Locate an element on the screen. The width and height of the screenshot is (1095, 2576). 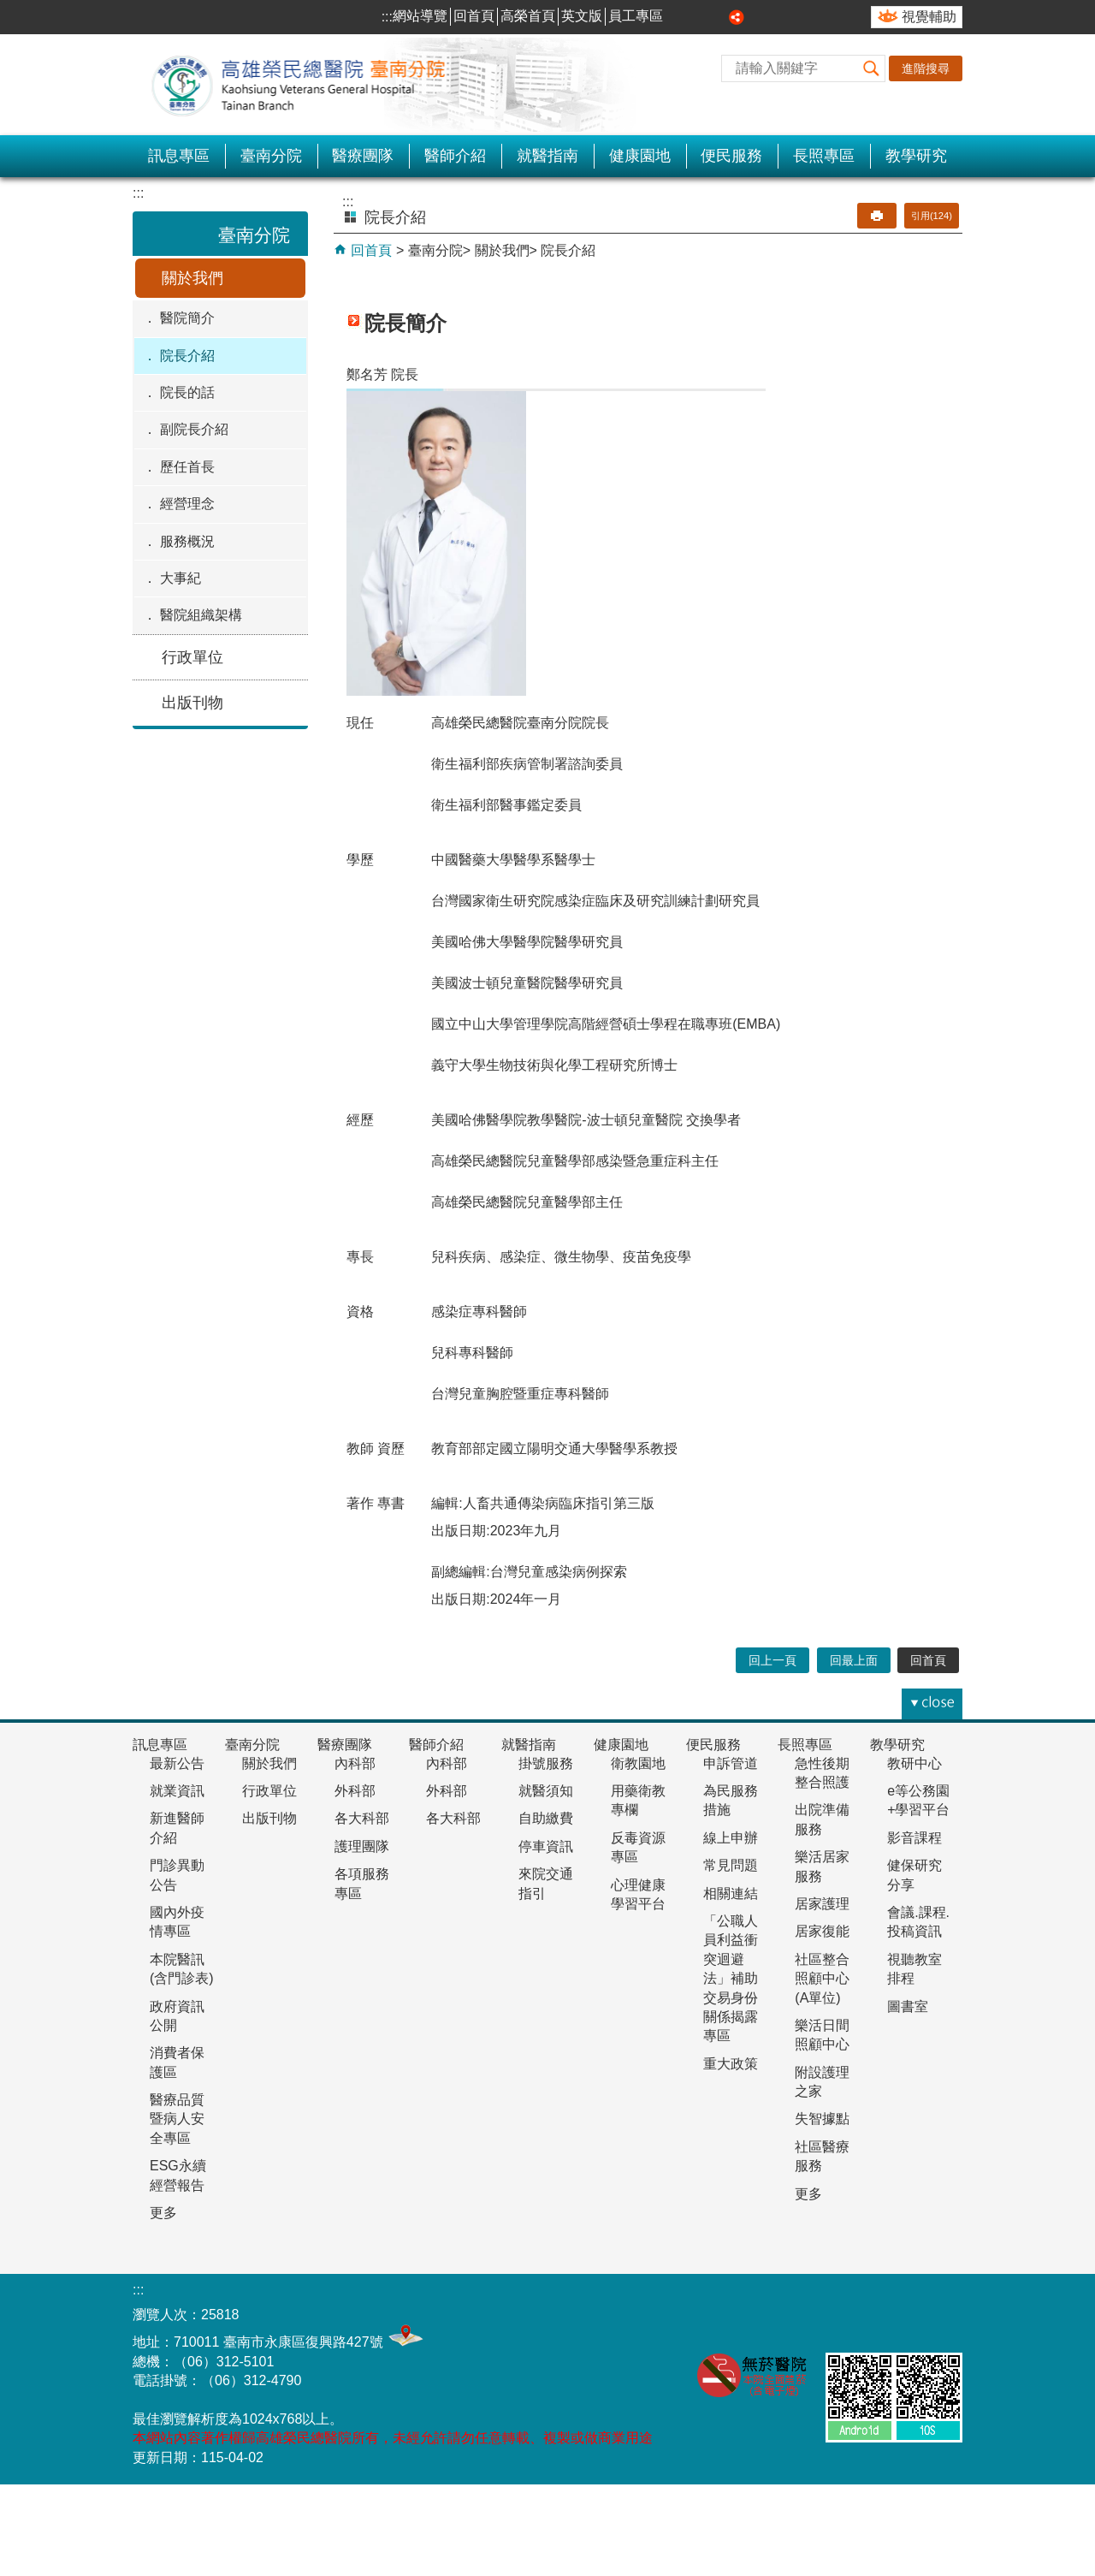
視覺輔助 is located at coordinates (929, 16).